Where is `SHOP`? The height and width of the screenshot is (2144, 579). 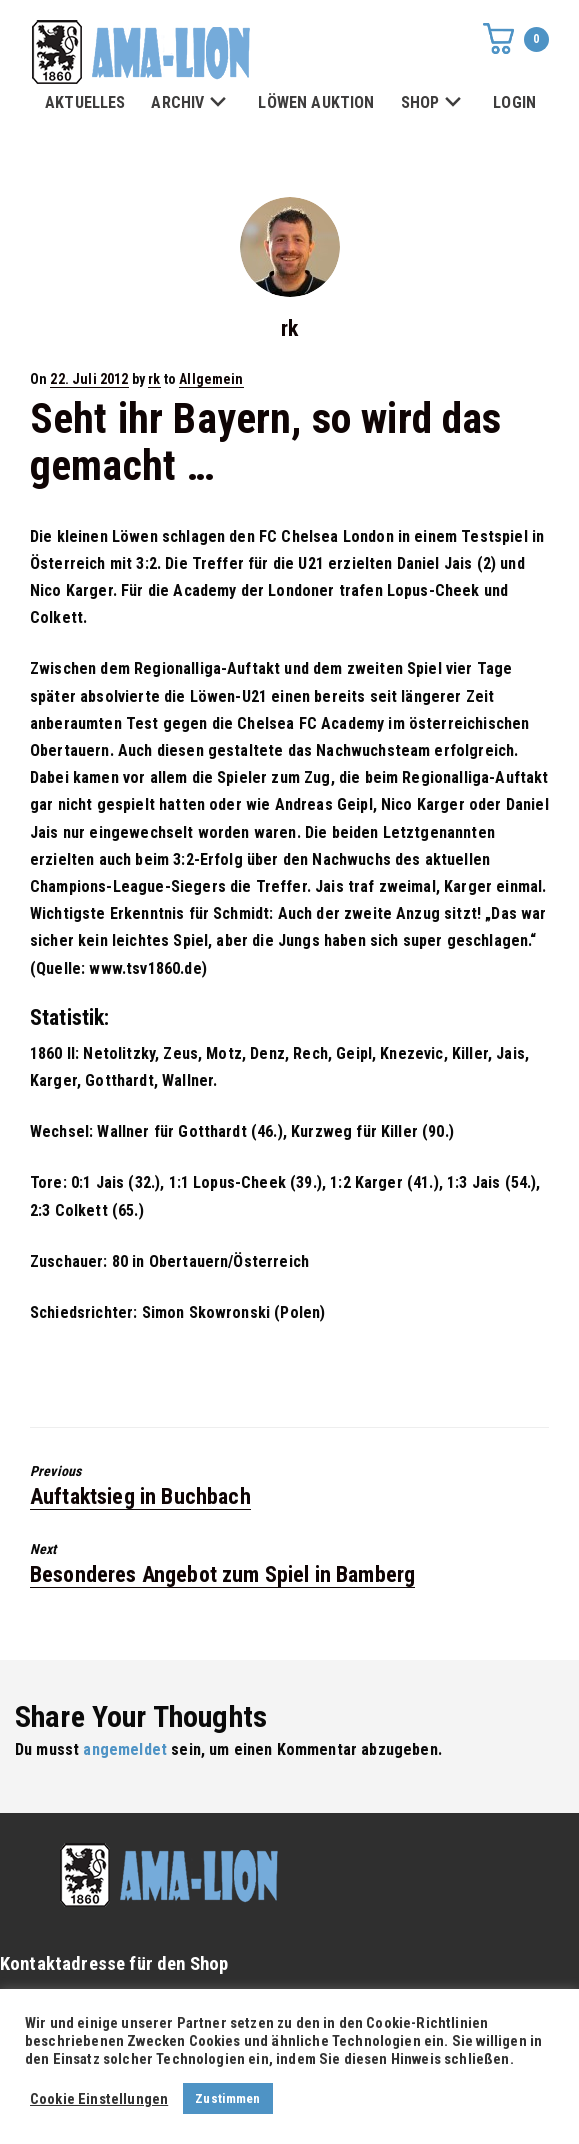
SHOP is located at coordinates (434, 103).